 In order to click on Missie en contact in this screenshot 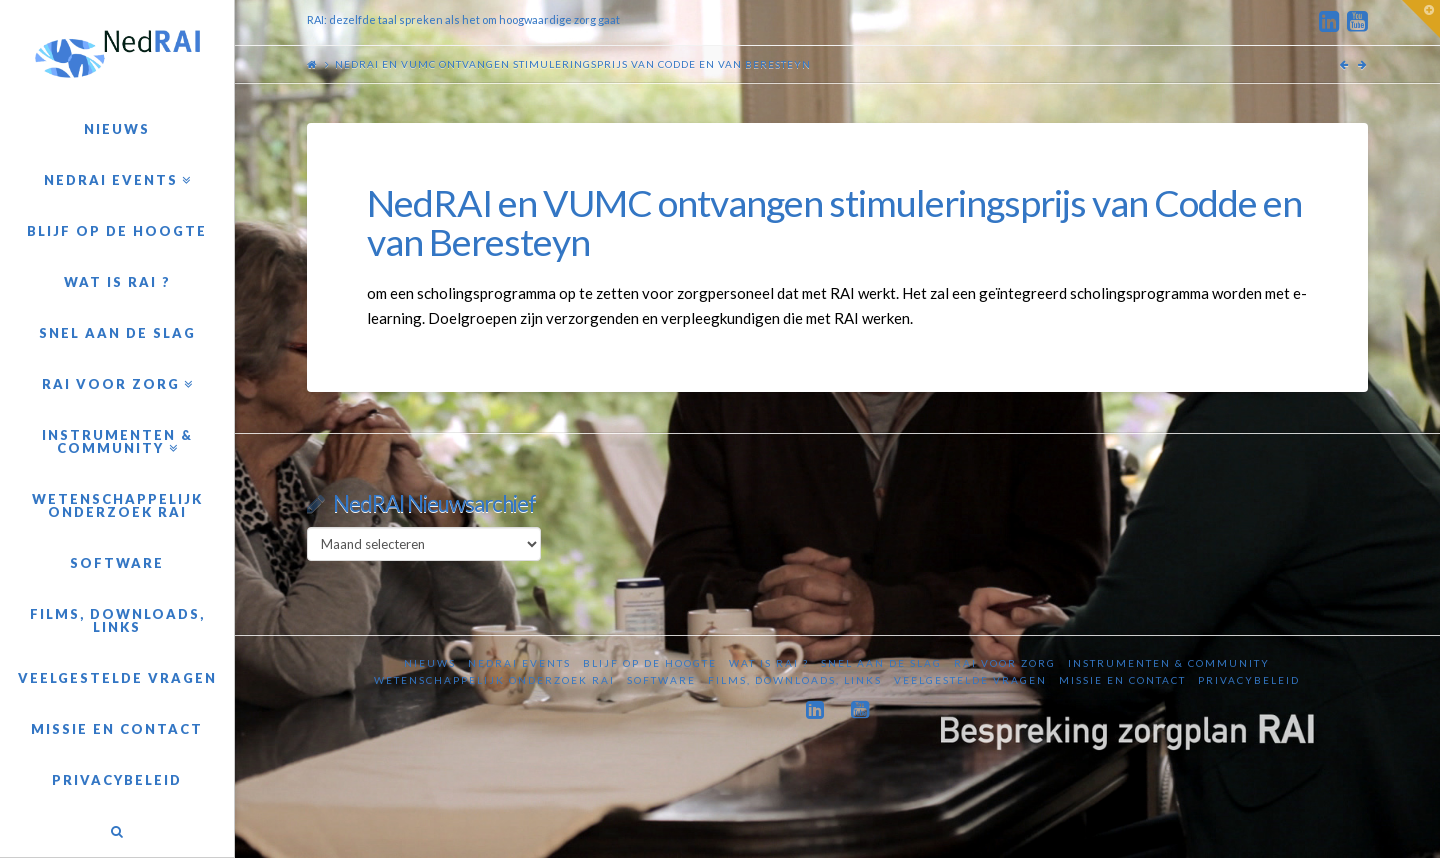, I will do `click(1122, 680)`.